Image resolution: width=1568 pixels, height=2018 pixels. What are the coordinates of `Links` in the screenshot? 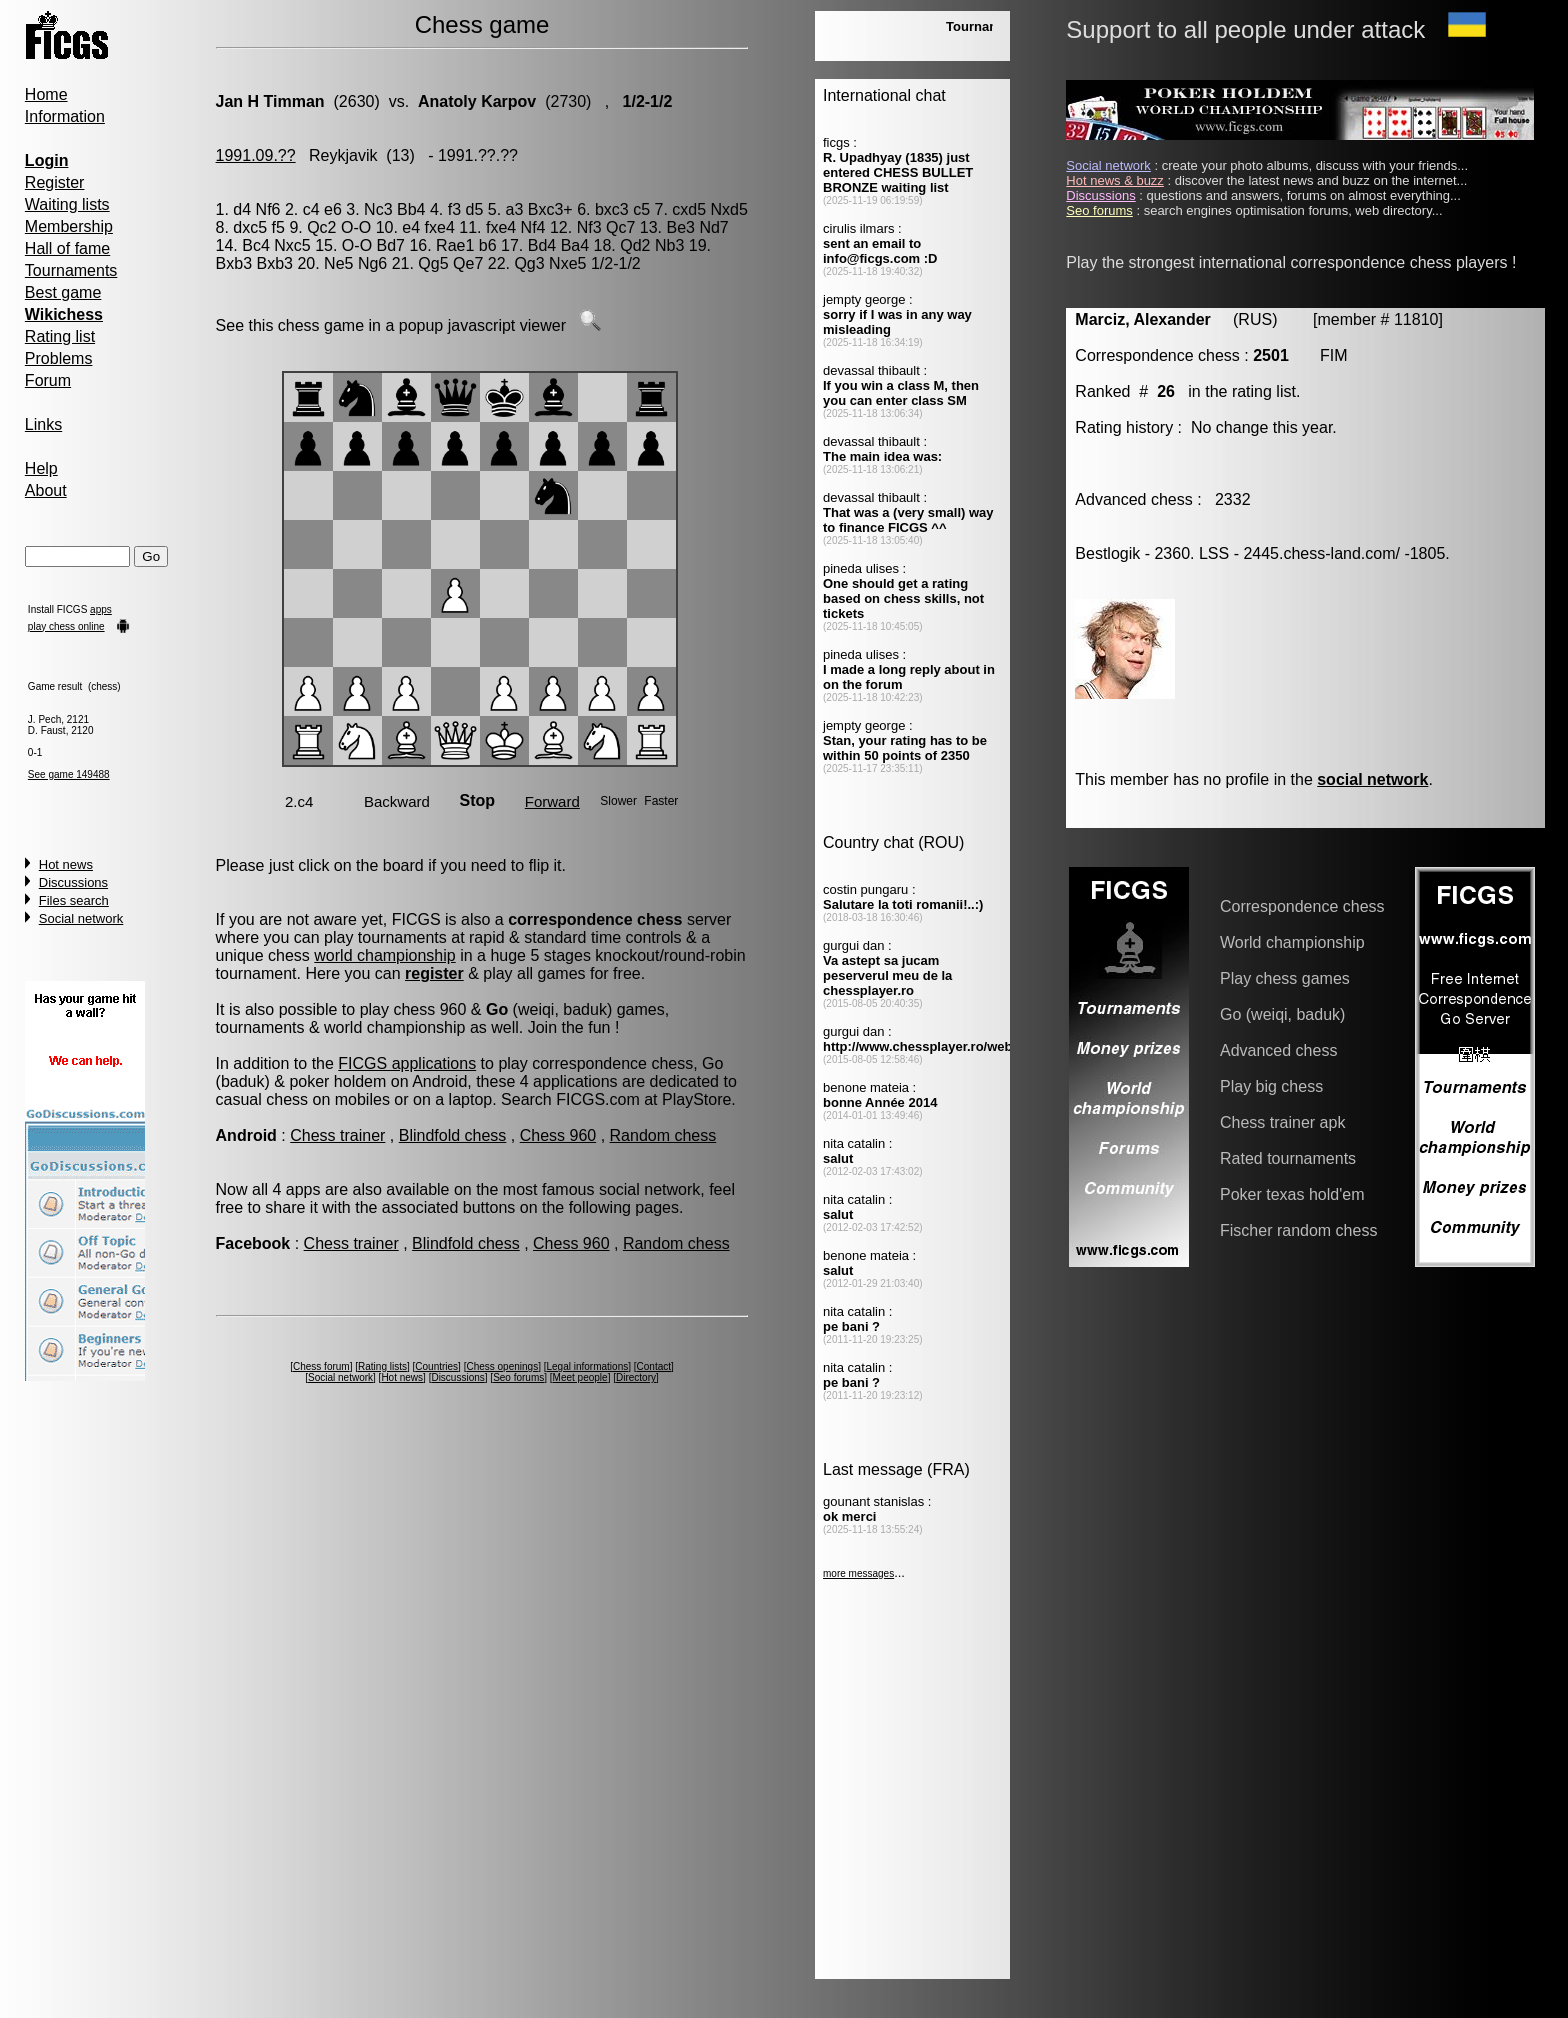 It's located at (43, 424).